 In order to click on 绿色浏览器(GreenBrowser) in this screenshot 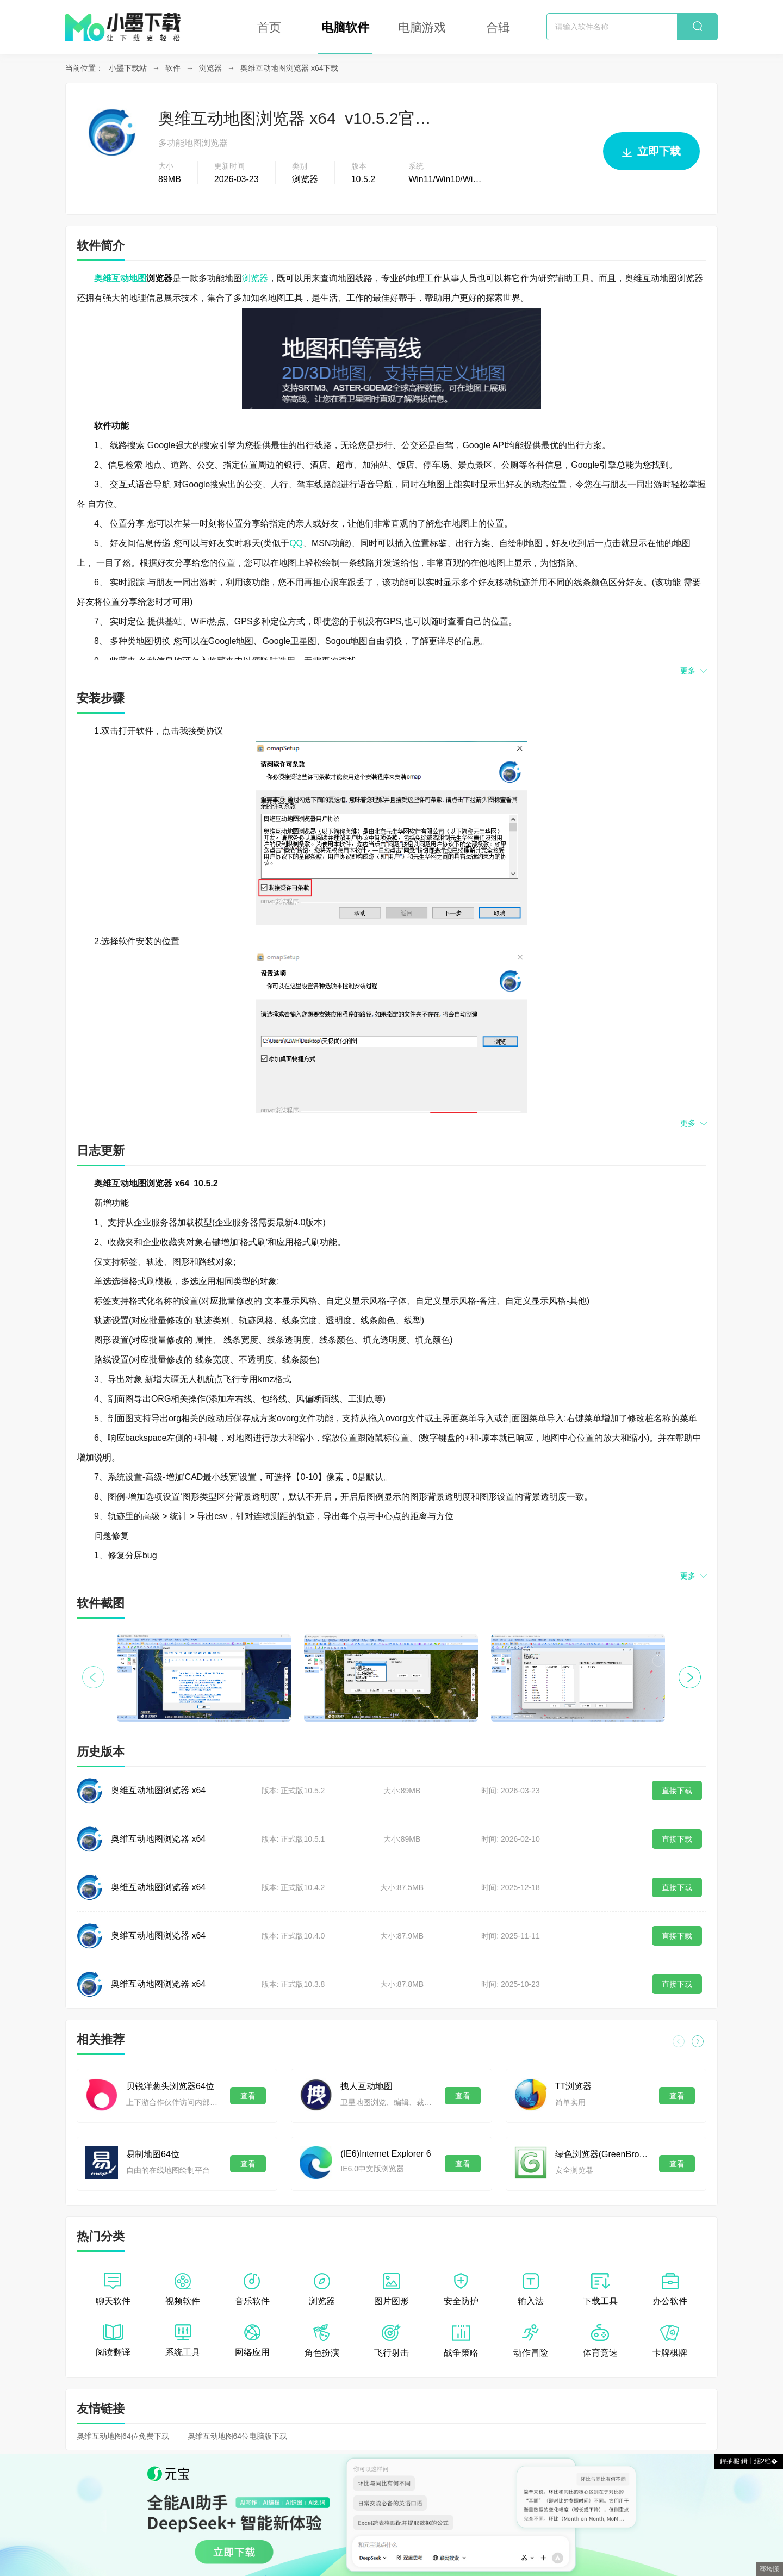, I will do `click(601, 2154)`.